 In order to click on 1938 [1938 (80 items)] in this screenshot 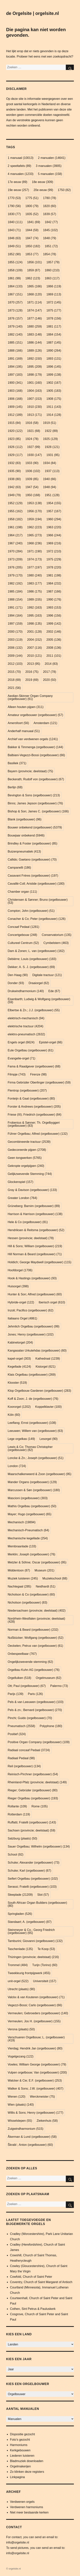, I will do `click(14, 479)`.